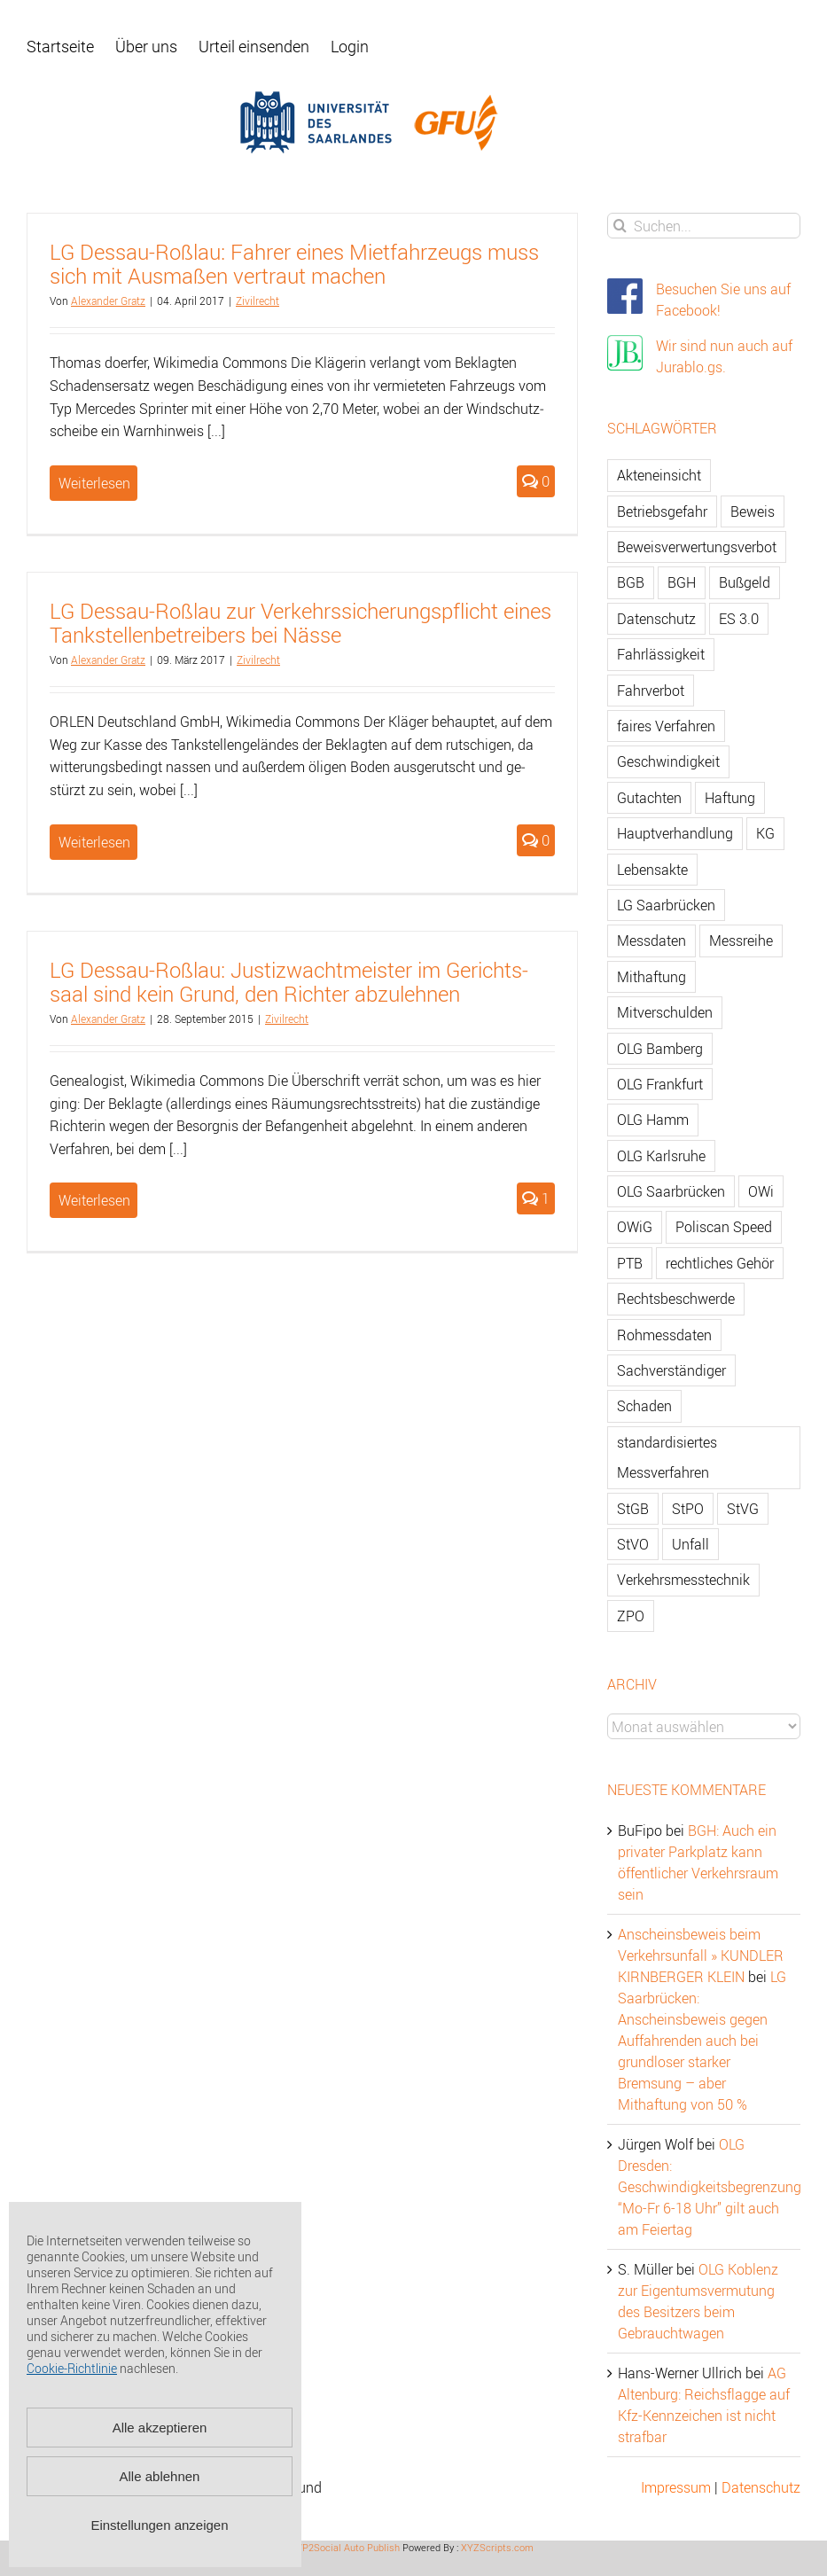  I want to click on BGH [BGH (148 Einträge)], so click(681, 582).